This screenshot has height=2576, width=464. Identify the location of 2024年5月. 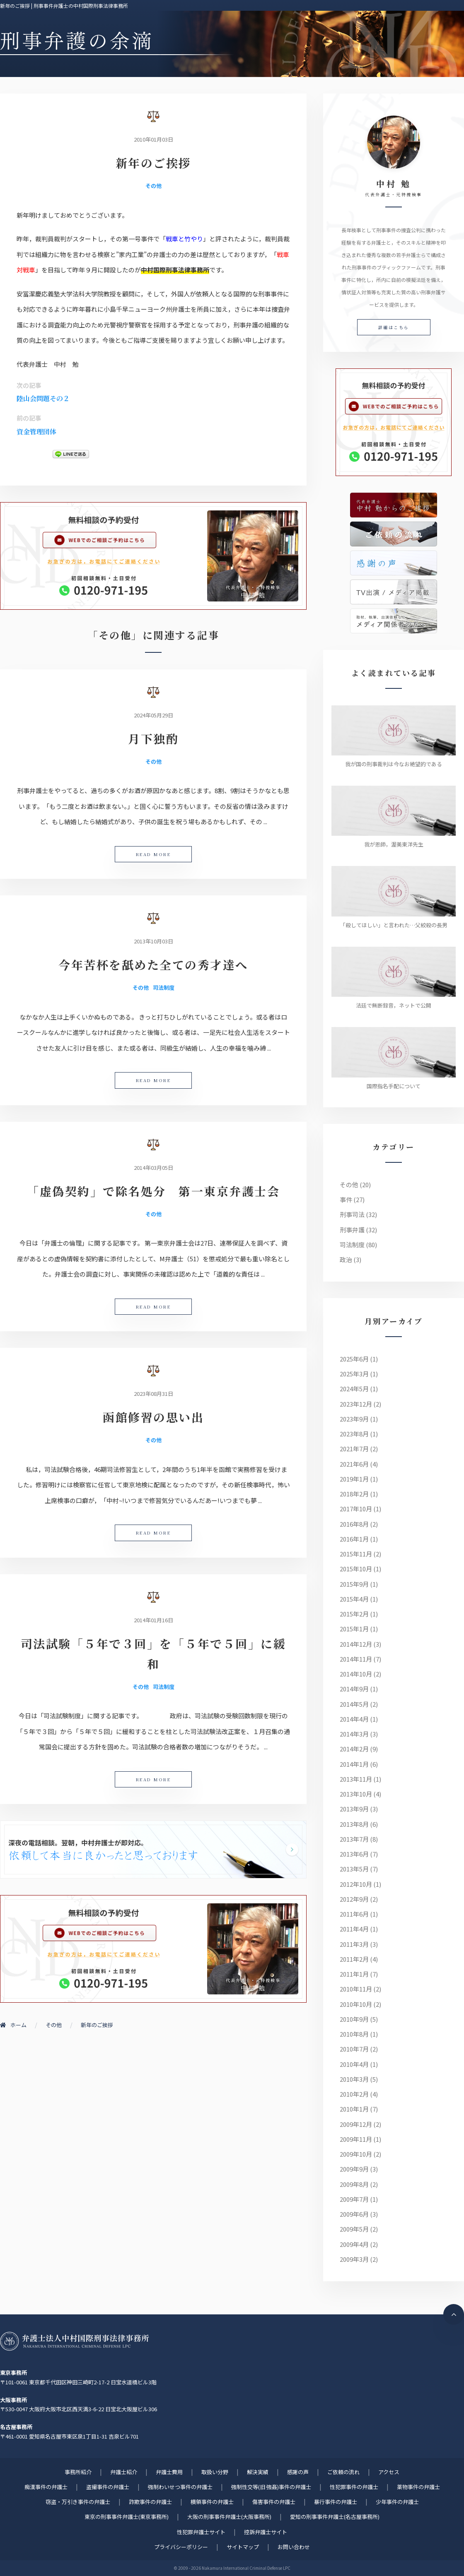
(354, 1388).